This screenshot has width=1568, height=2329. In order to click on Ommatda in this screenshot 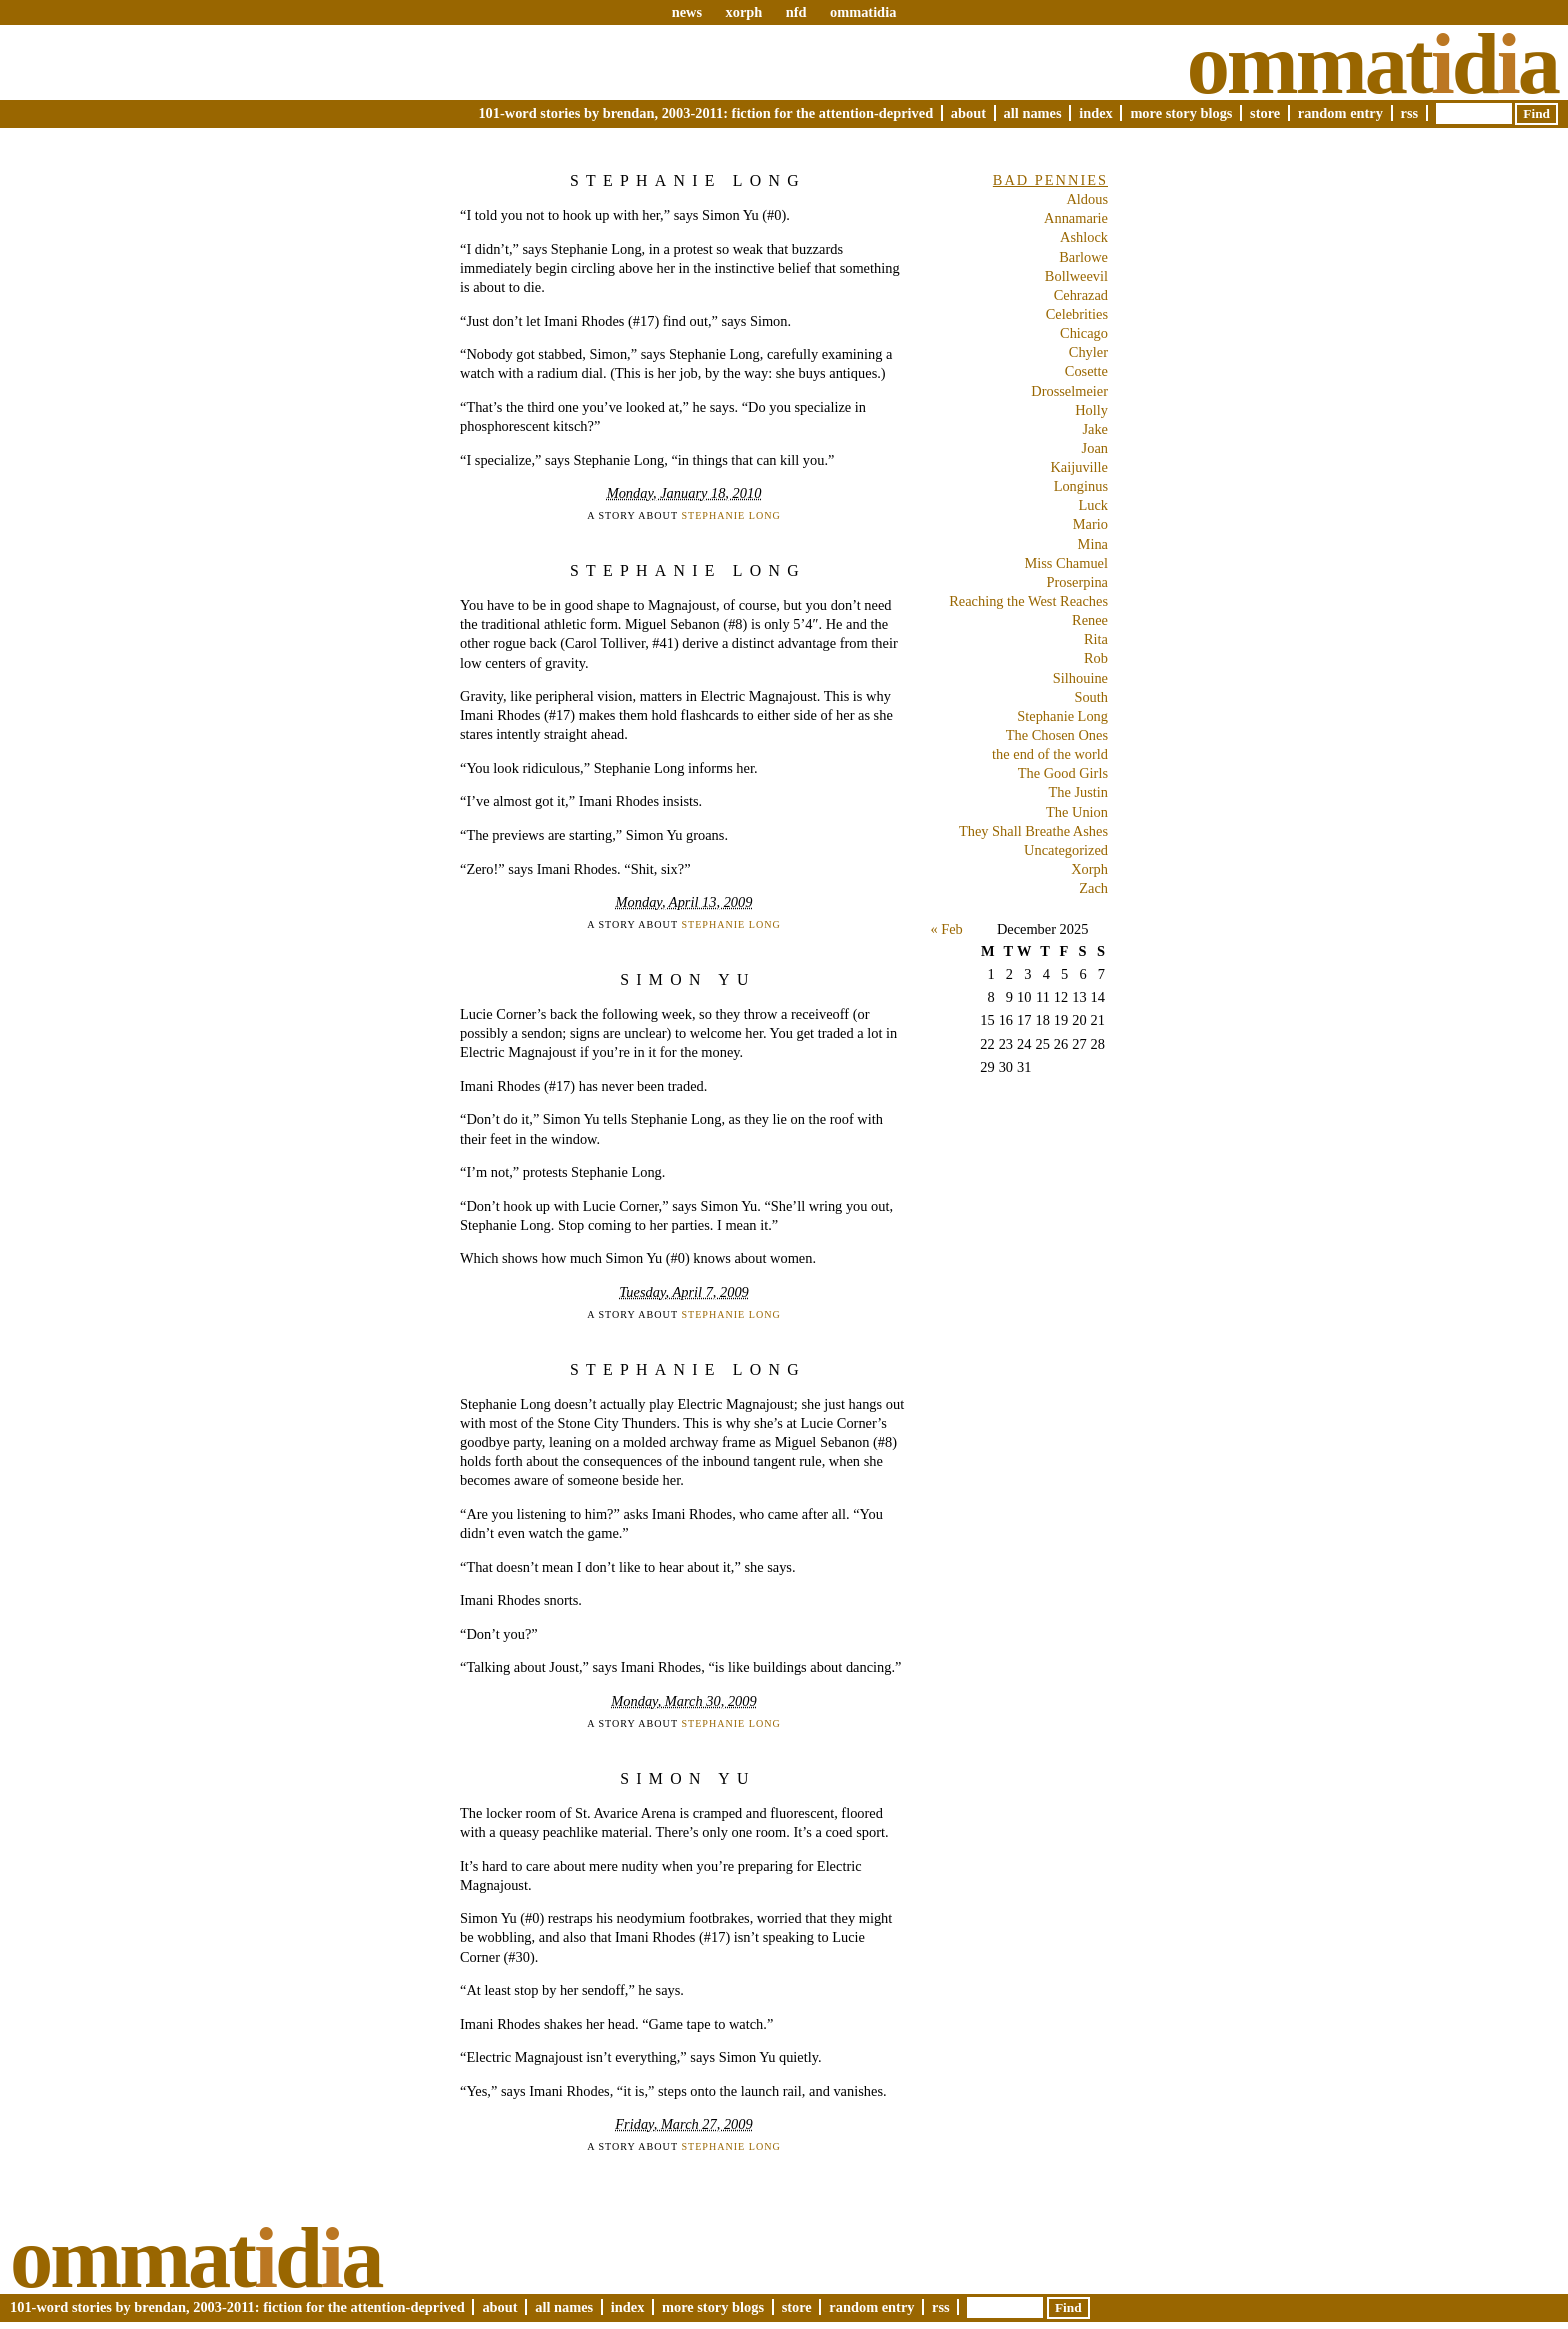, I will do `click(1372, 64)`.